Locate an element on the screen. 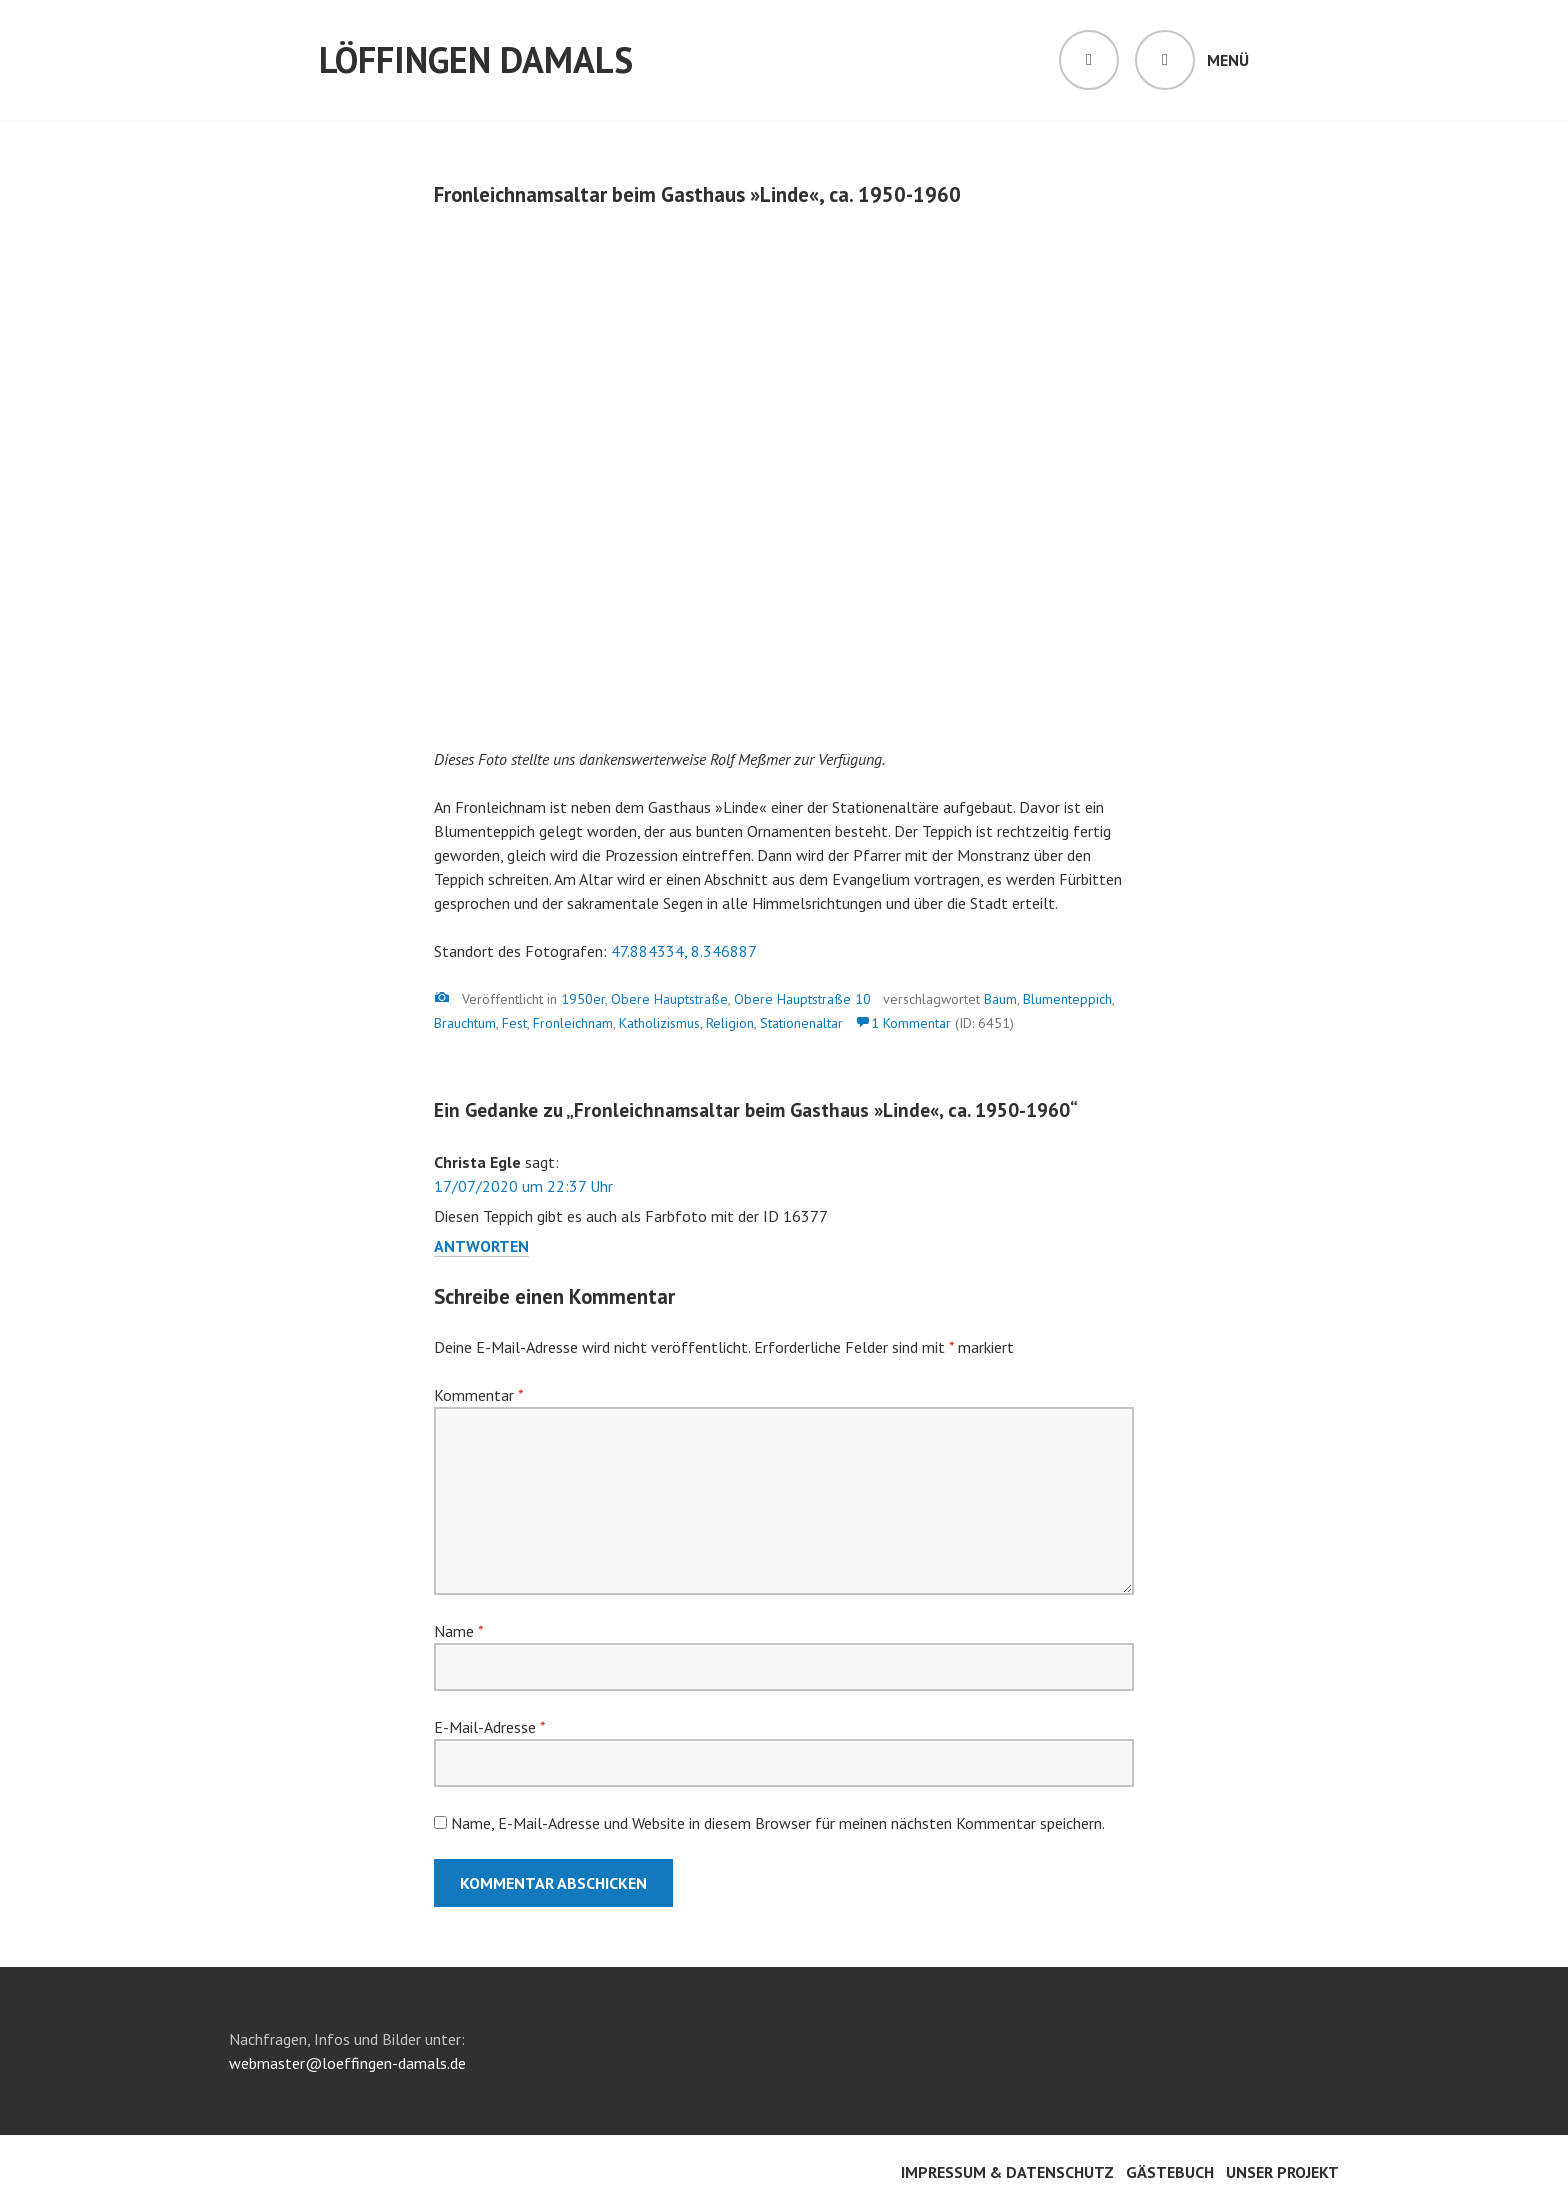 The height and width of the screenshot is (2208, 1568). E-Mail-Adresse is located at coordinates (489, 1727).